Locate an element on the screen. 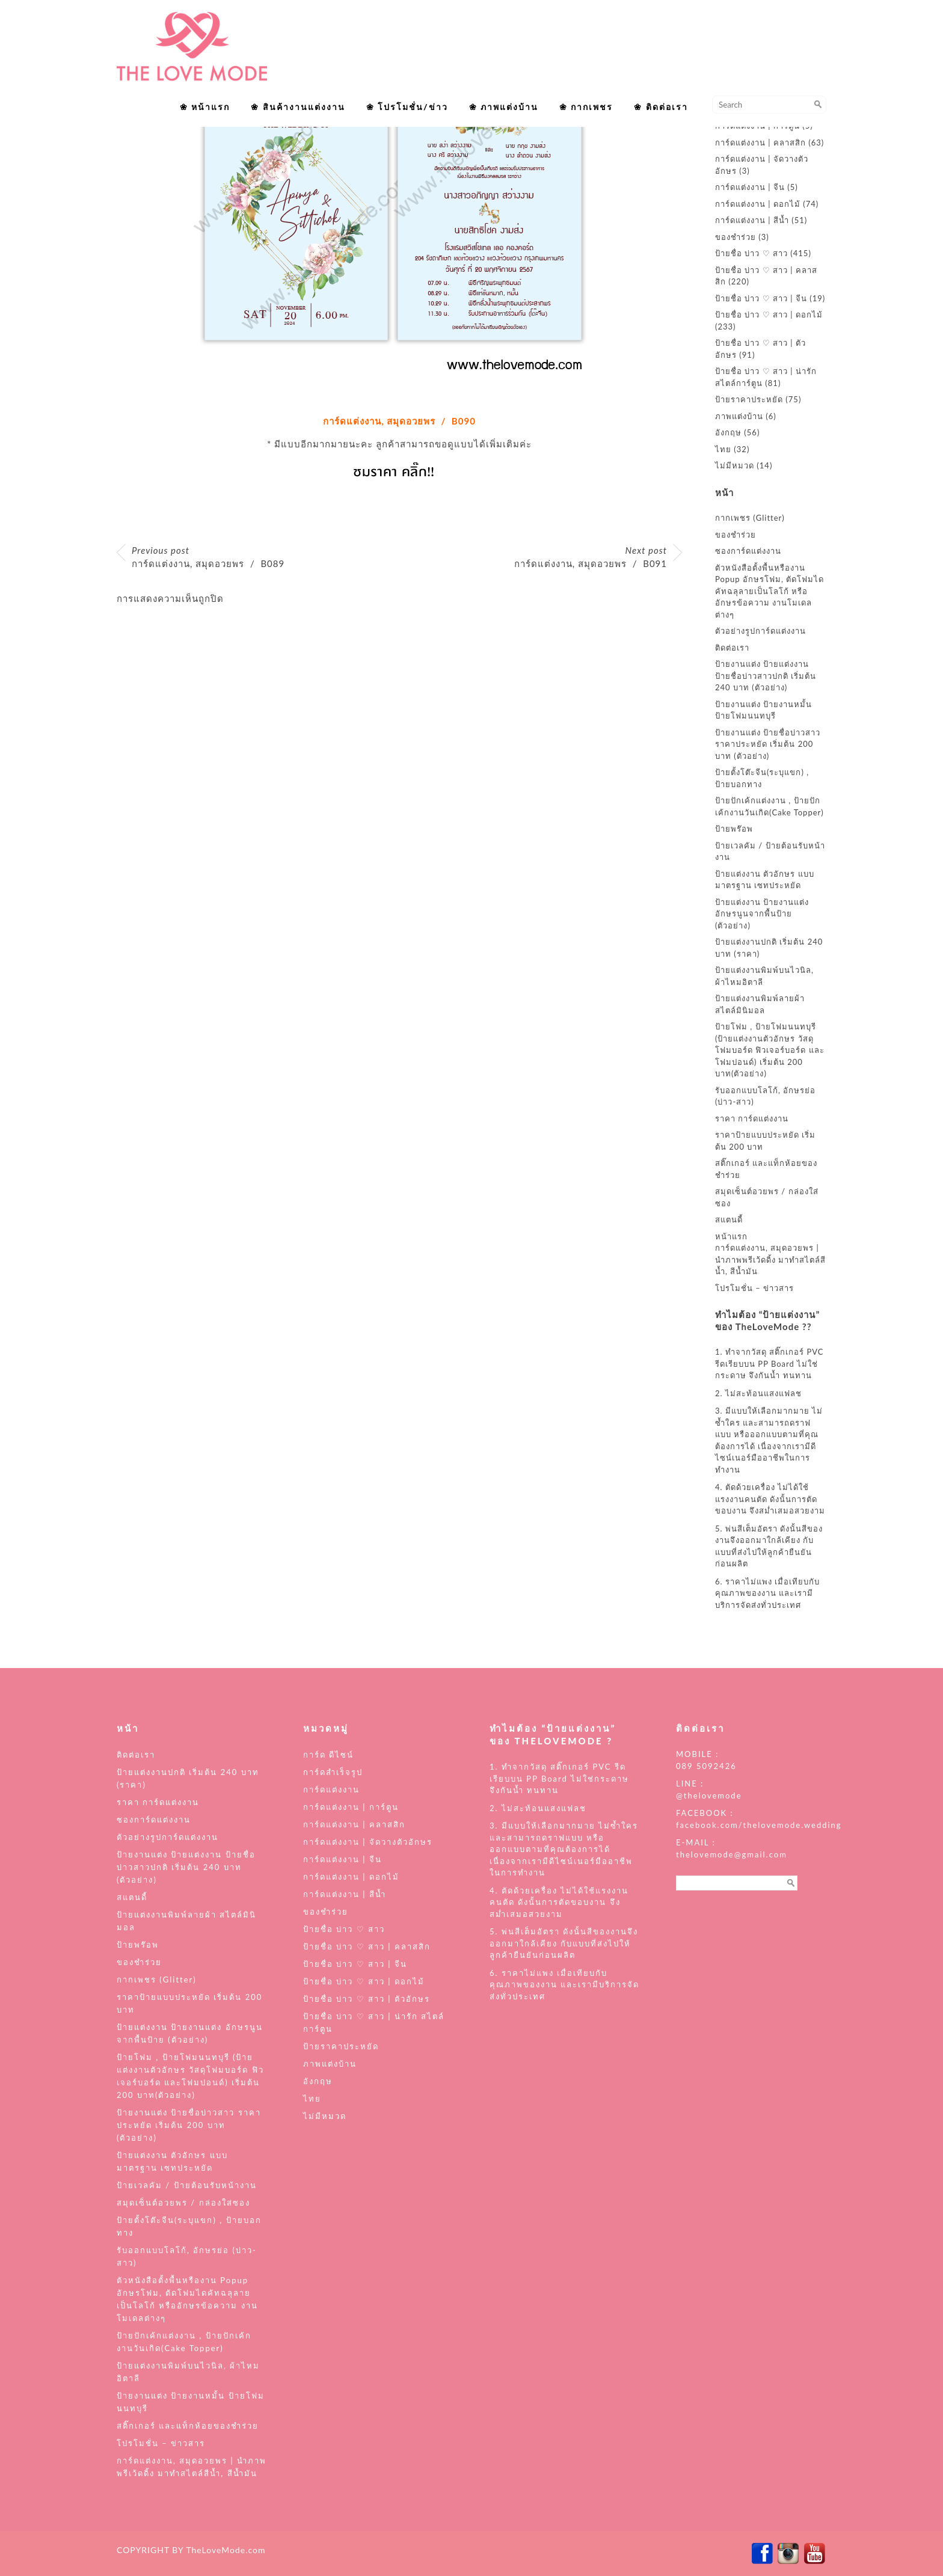  ป้ายชื่อ บ่าว ♡ สาว | จีน is located at coordinates (761, 298).